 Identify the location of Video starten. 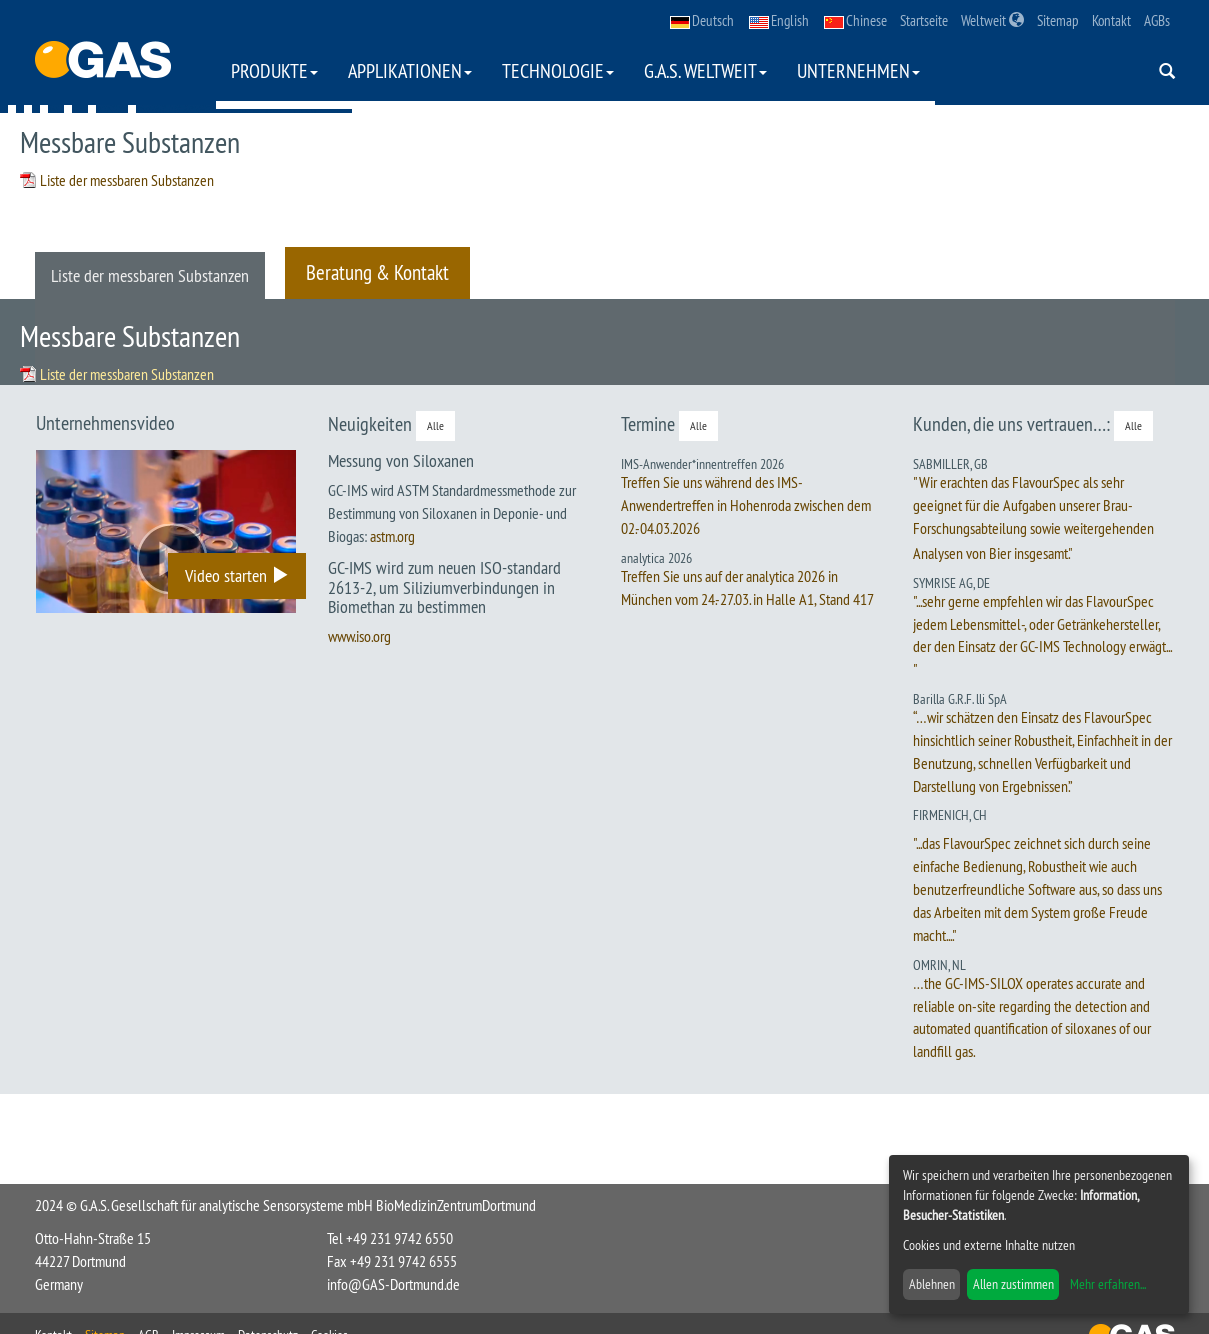
(237, 575).